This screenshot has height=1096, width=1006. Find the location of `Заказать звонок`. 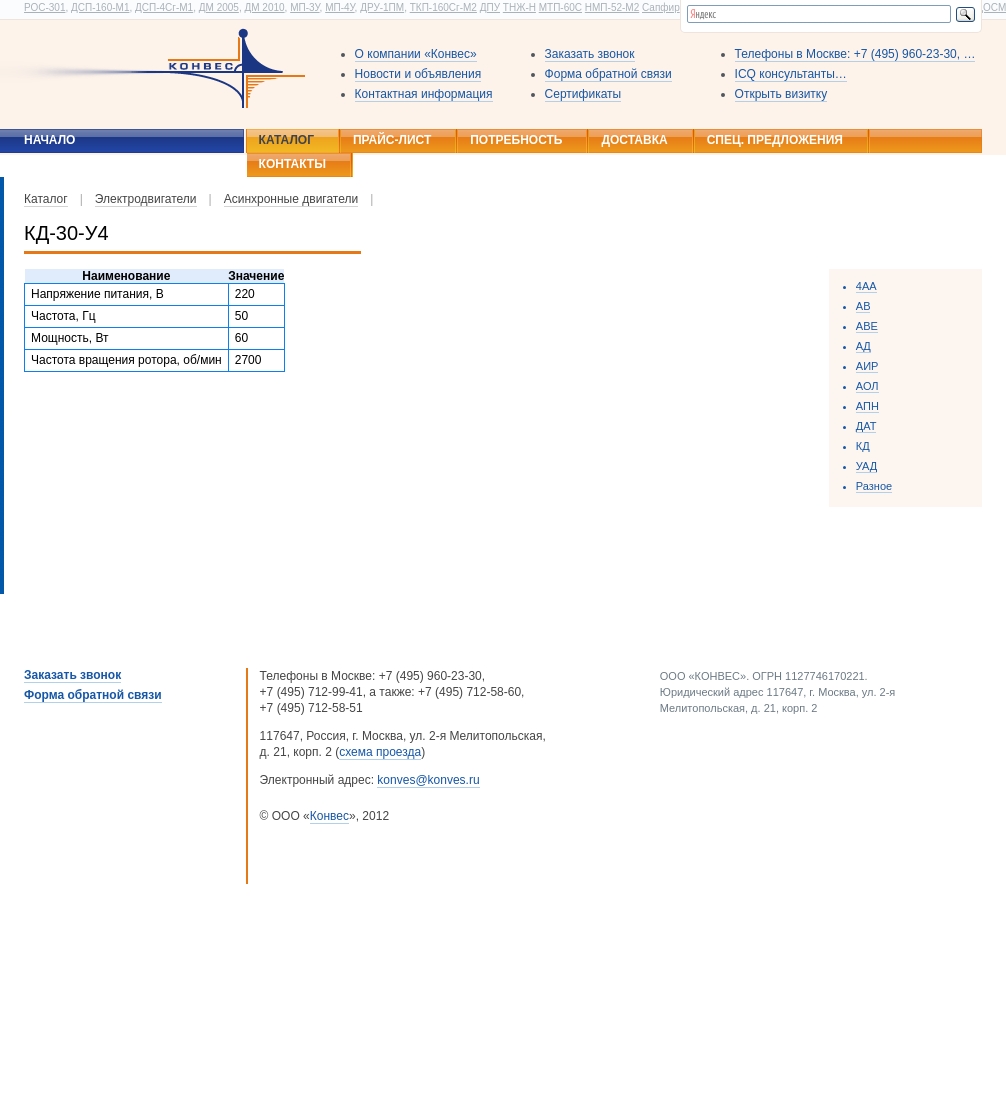

Заказать звонок is located at coordinates (590, 54).